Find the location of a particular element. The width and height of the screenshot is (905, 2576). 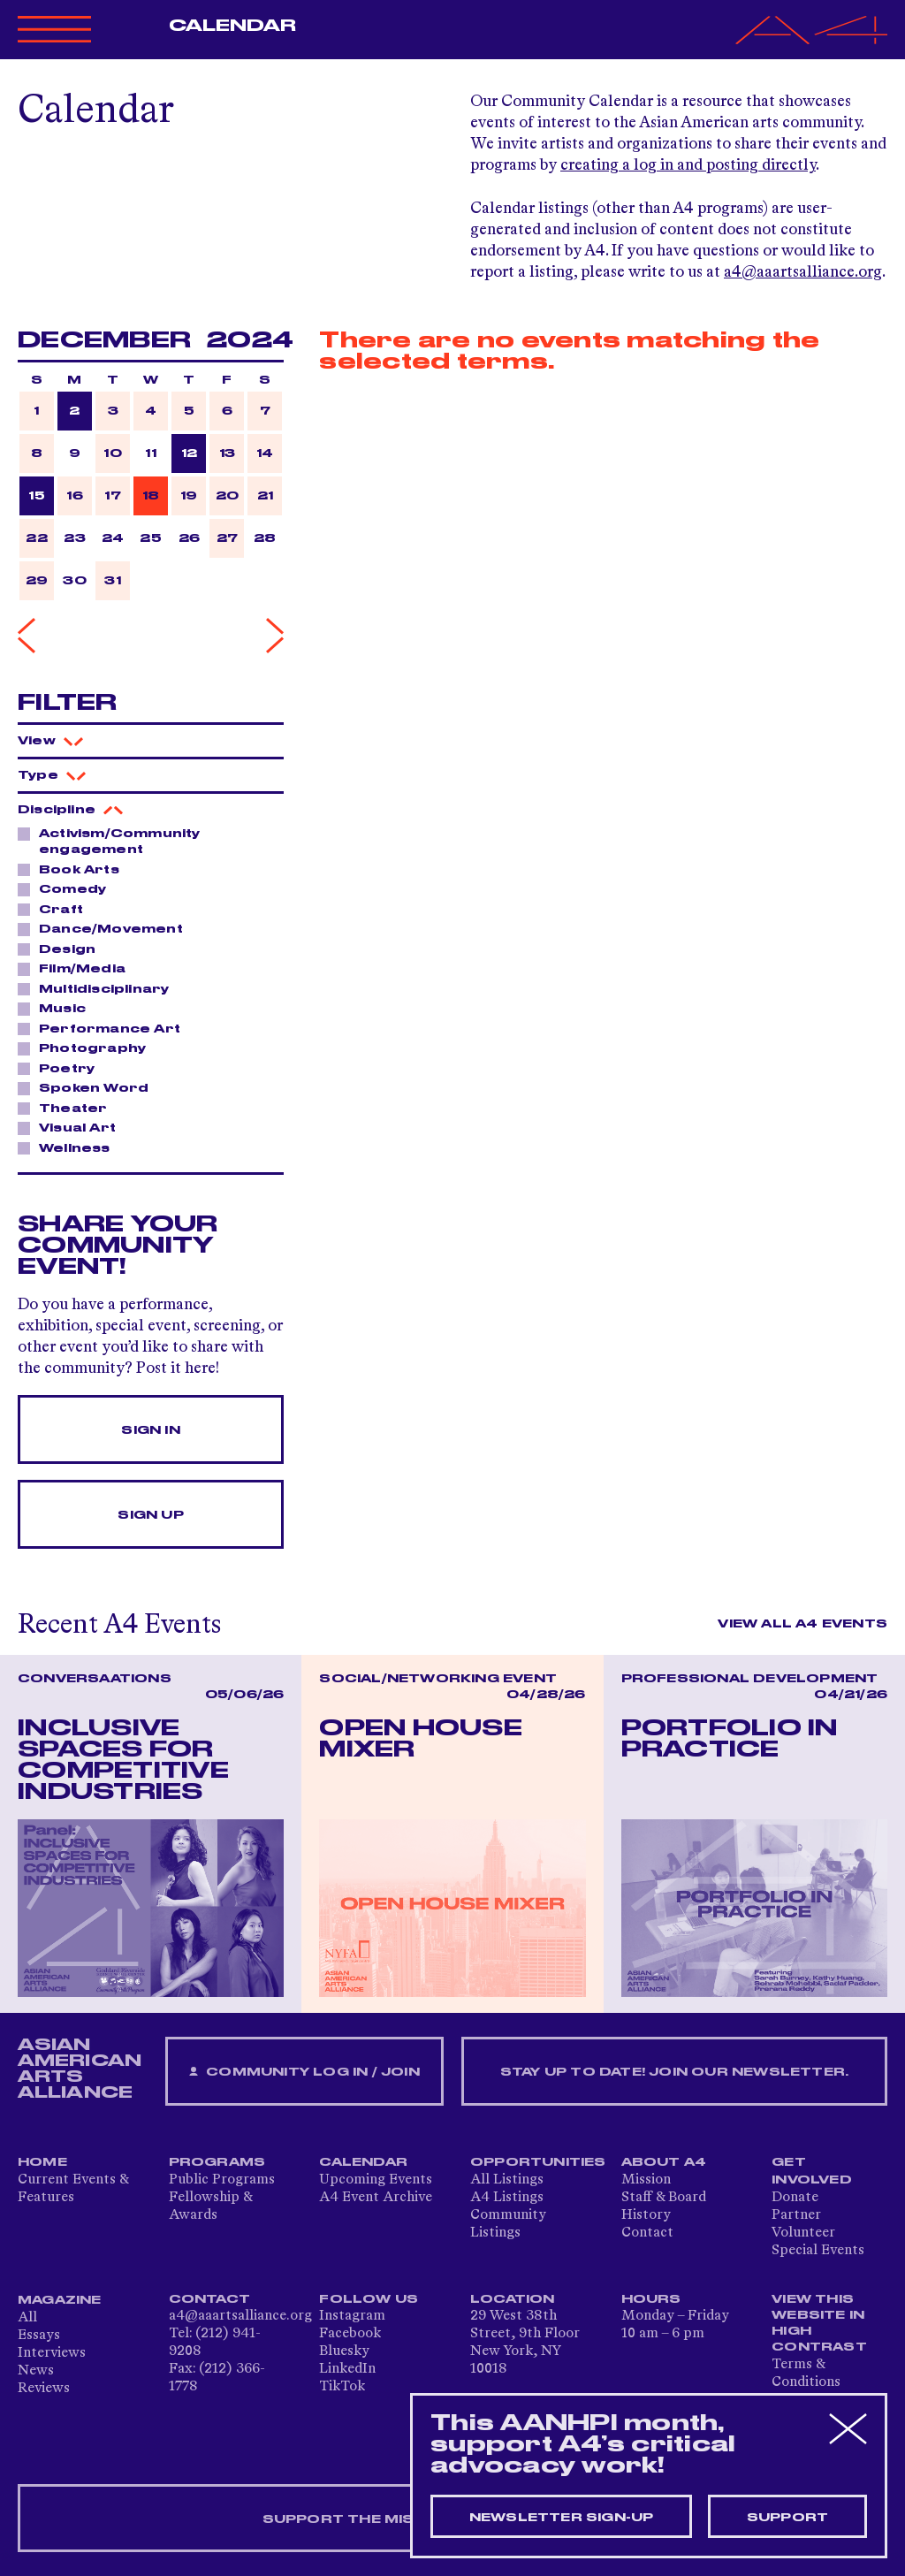

Mission is located at coordinates (646, 2180).